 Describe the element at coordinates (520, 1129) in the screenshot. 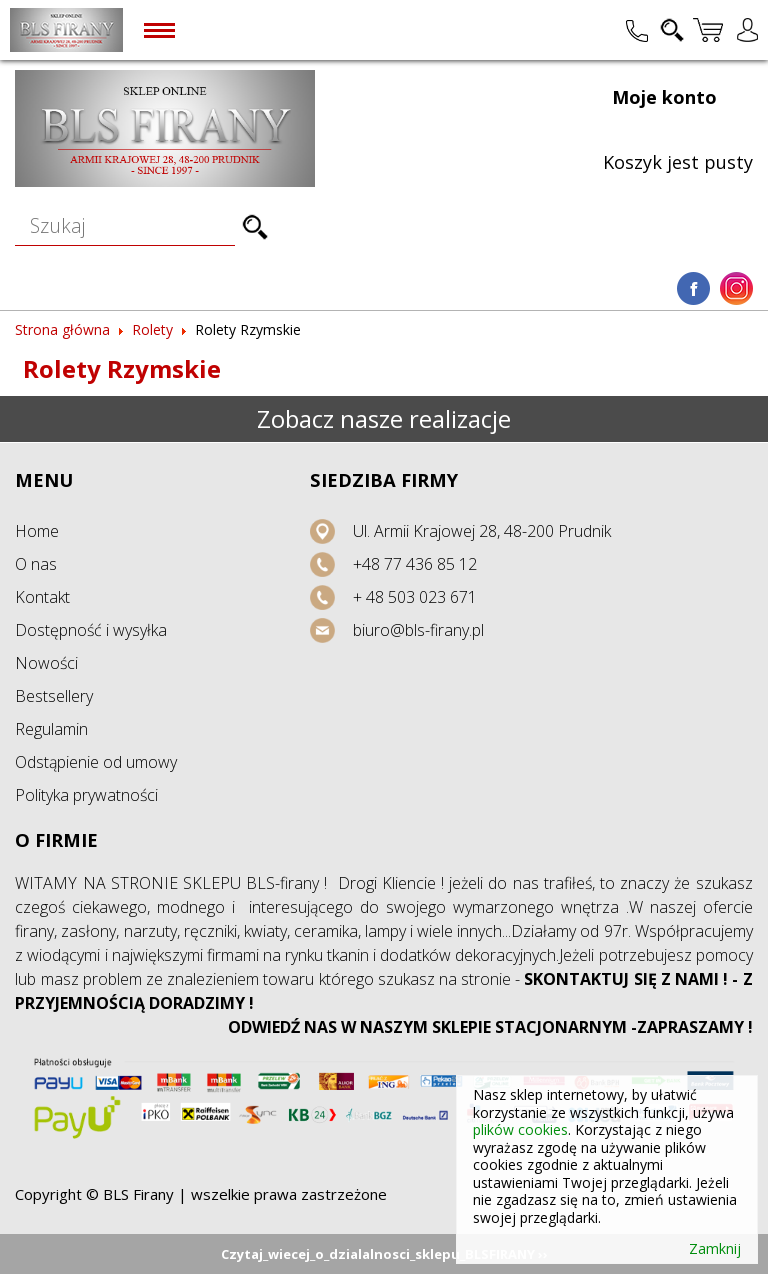

I see `plików cookies` at that location.